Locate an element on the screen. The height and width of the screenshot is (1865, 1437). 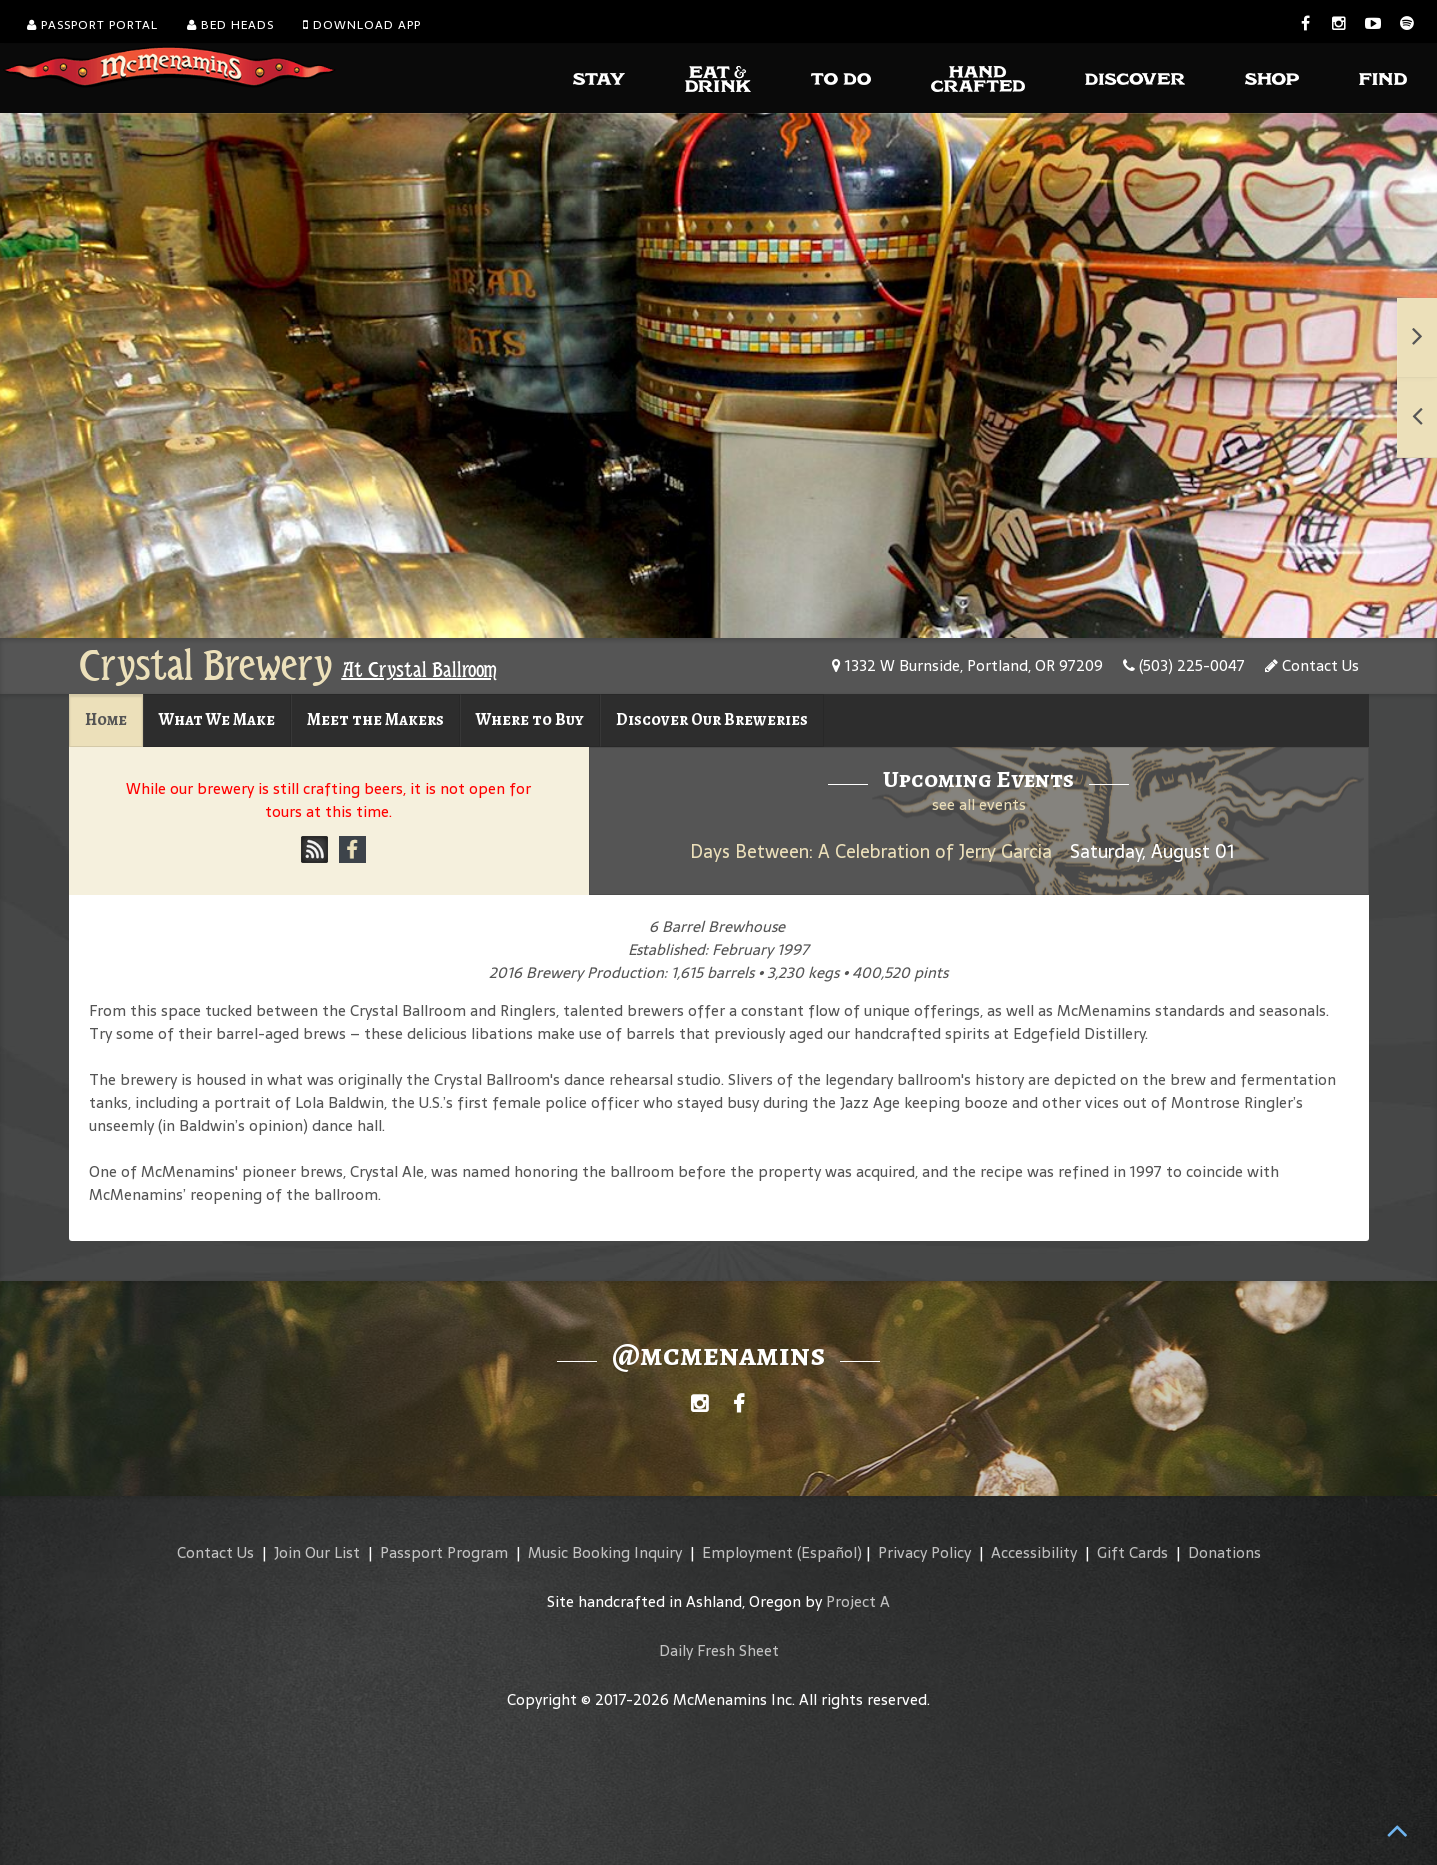
see all events is located at coordinates (979, 804).